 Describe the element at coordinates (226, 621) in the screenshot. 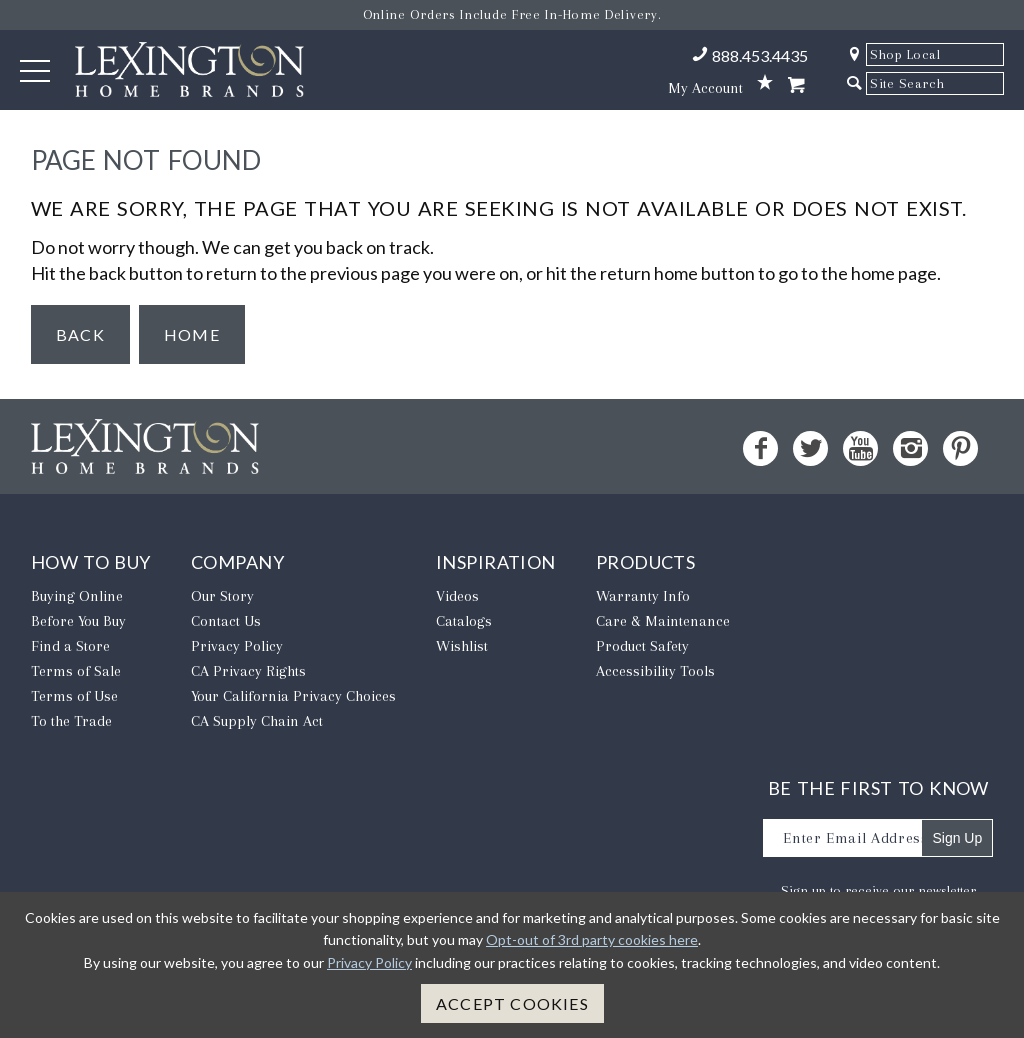

I see `Contact Us` at that location.